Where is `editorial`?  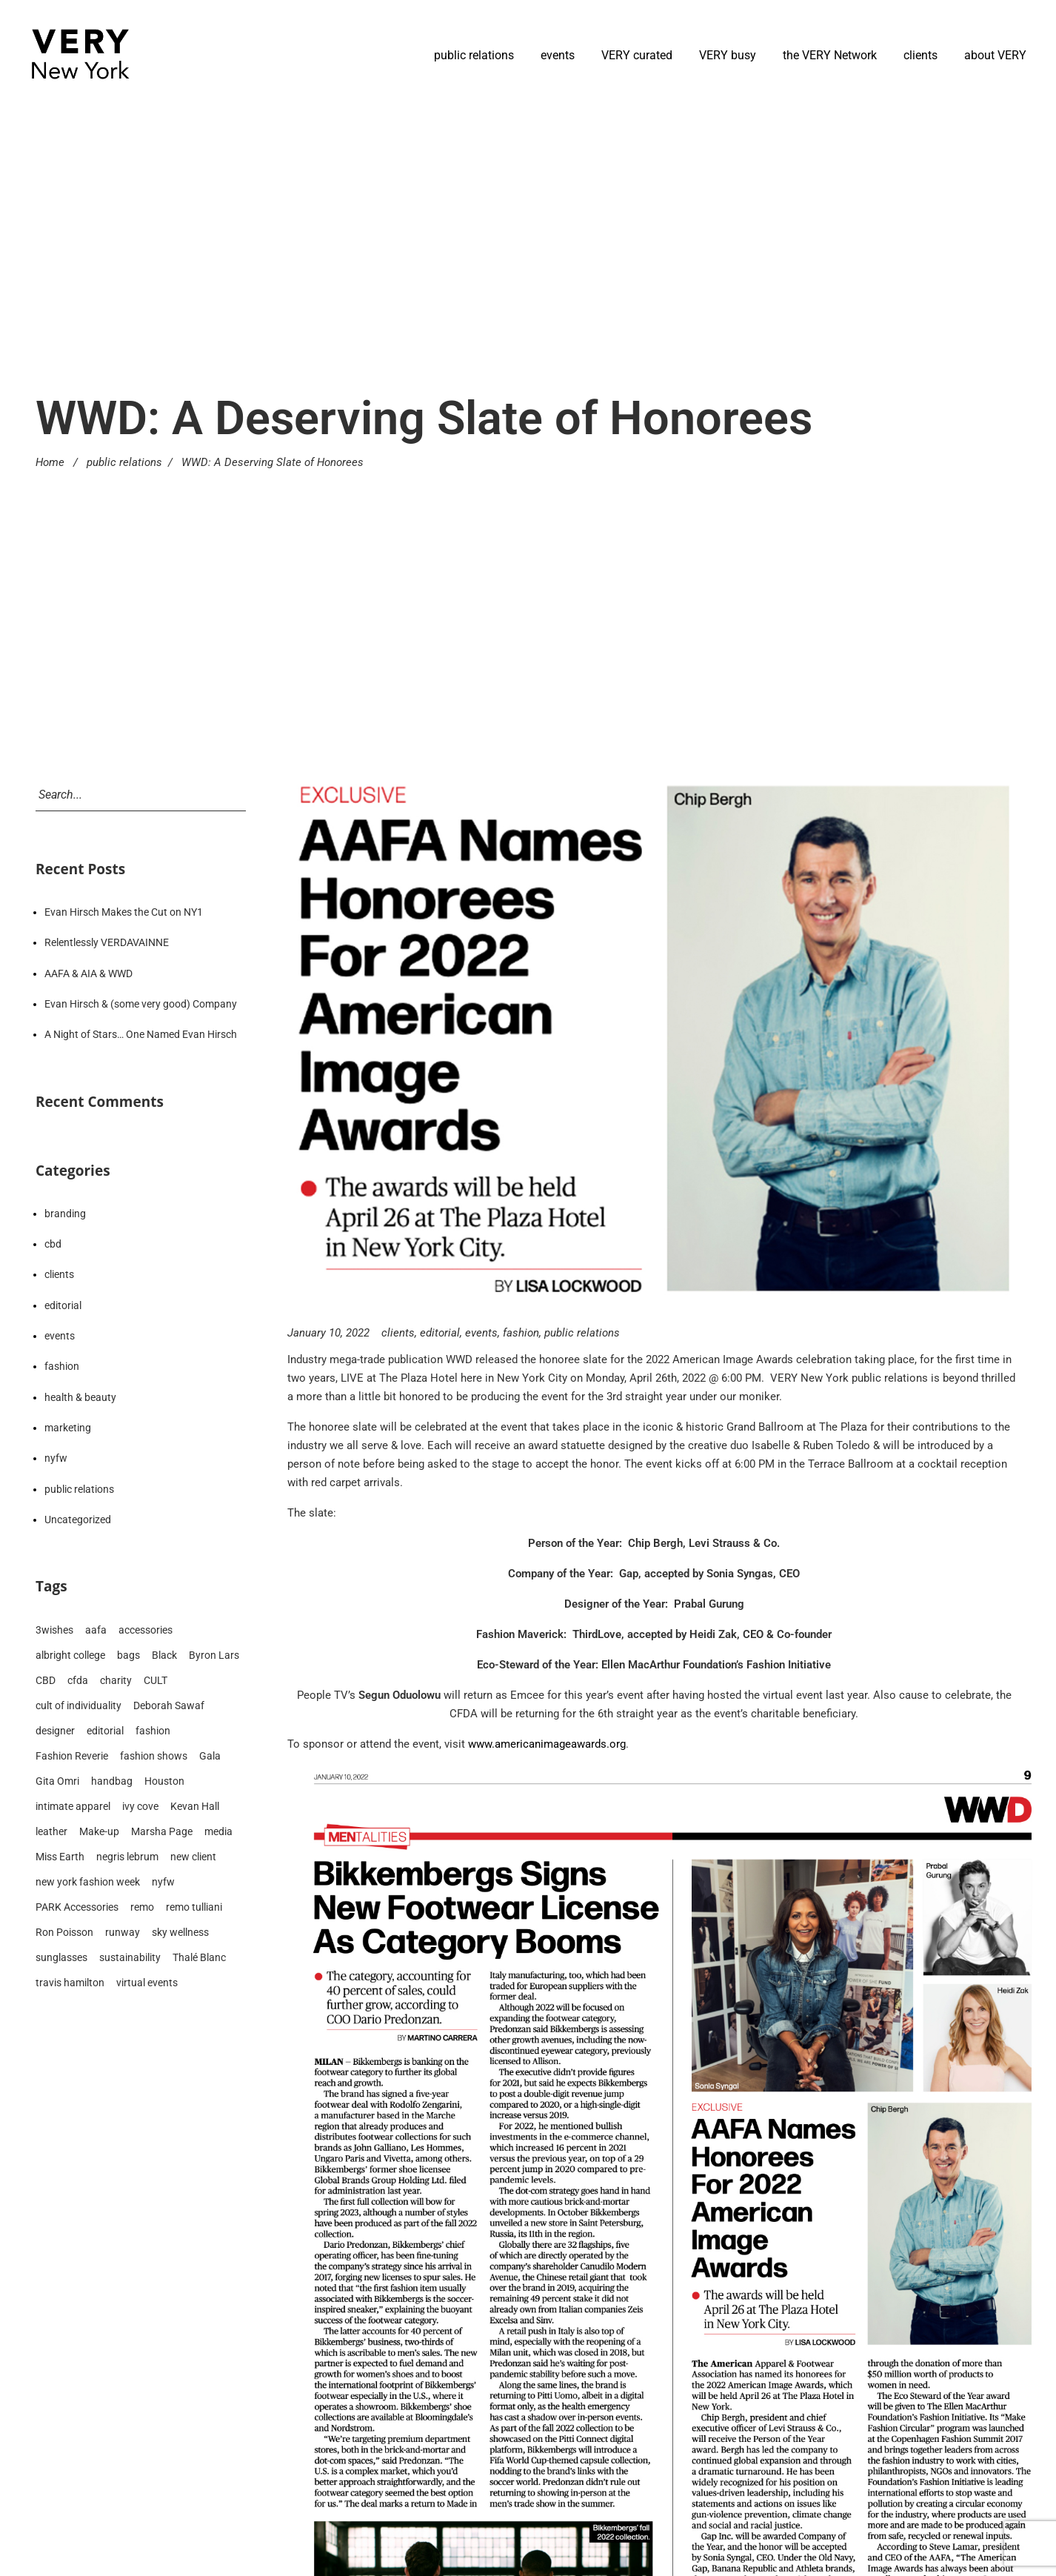 editorial is located at coordinates (440, 1332).